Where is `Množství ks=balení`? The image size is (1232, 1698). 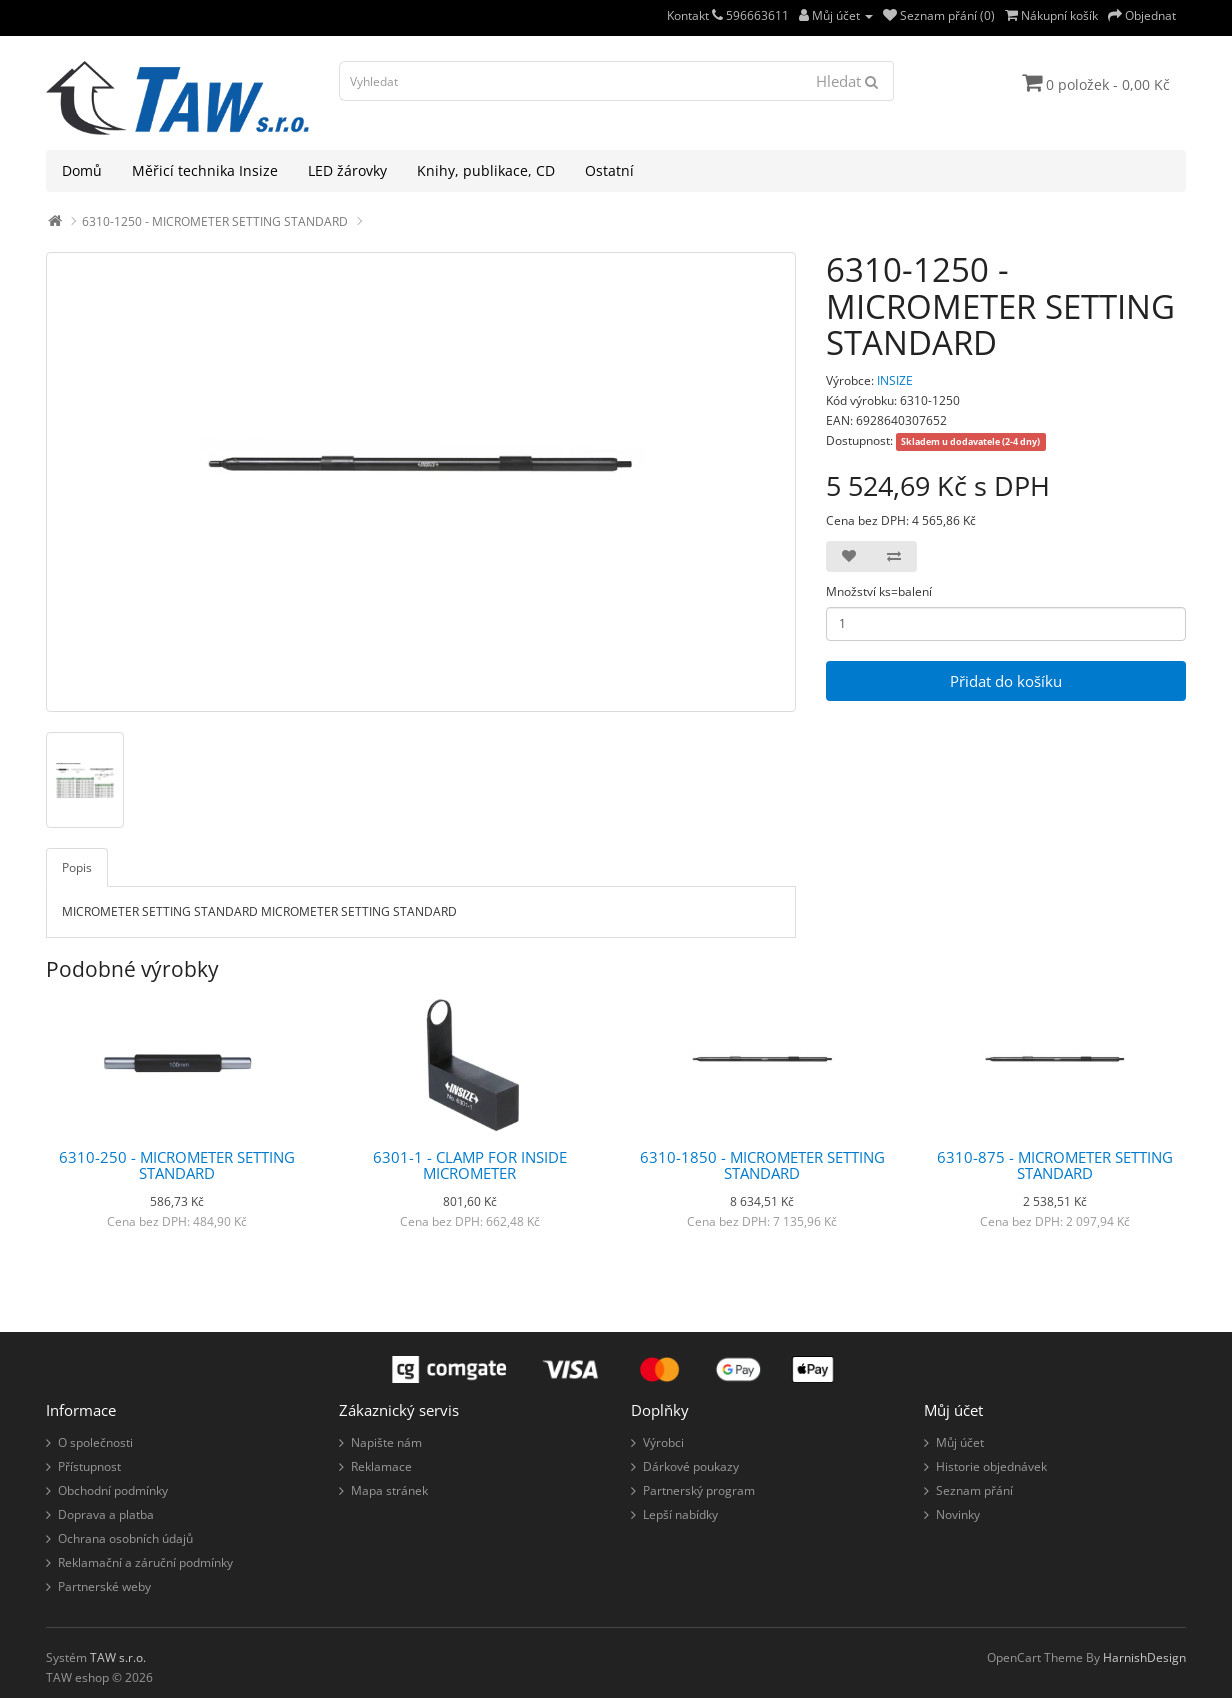 Množství ks=balení is located at coordinates (879, 591).